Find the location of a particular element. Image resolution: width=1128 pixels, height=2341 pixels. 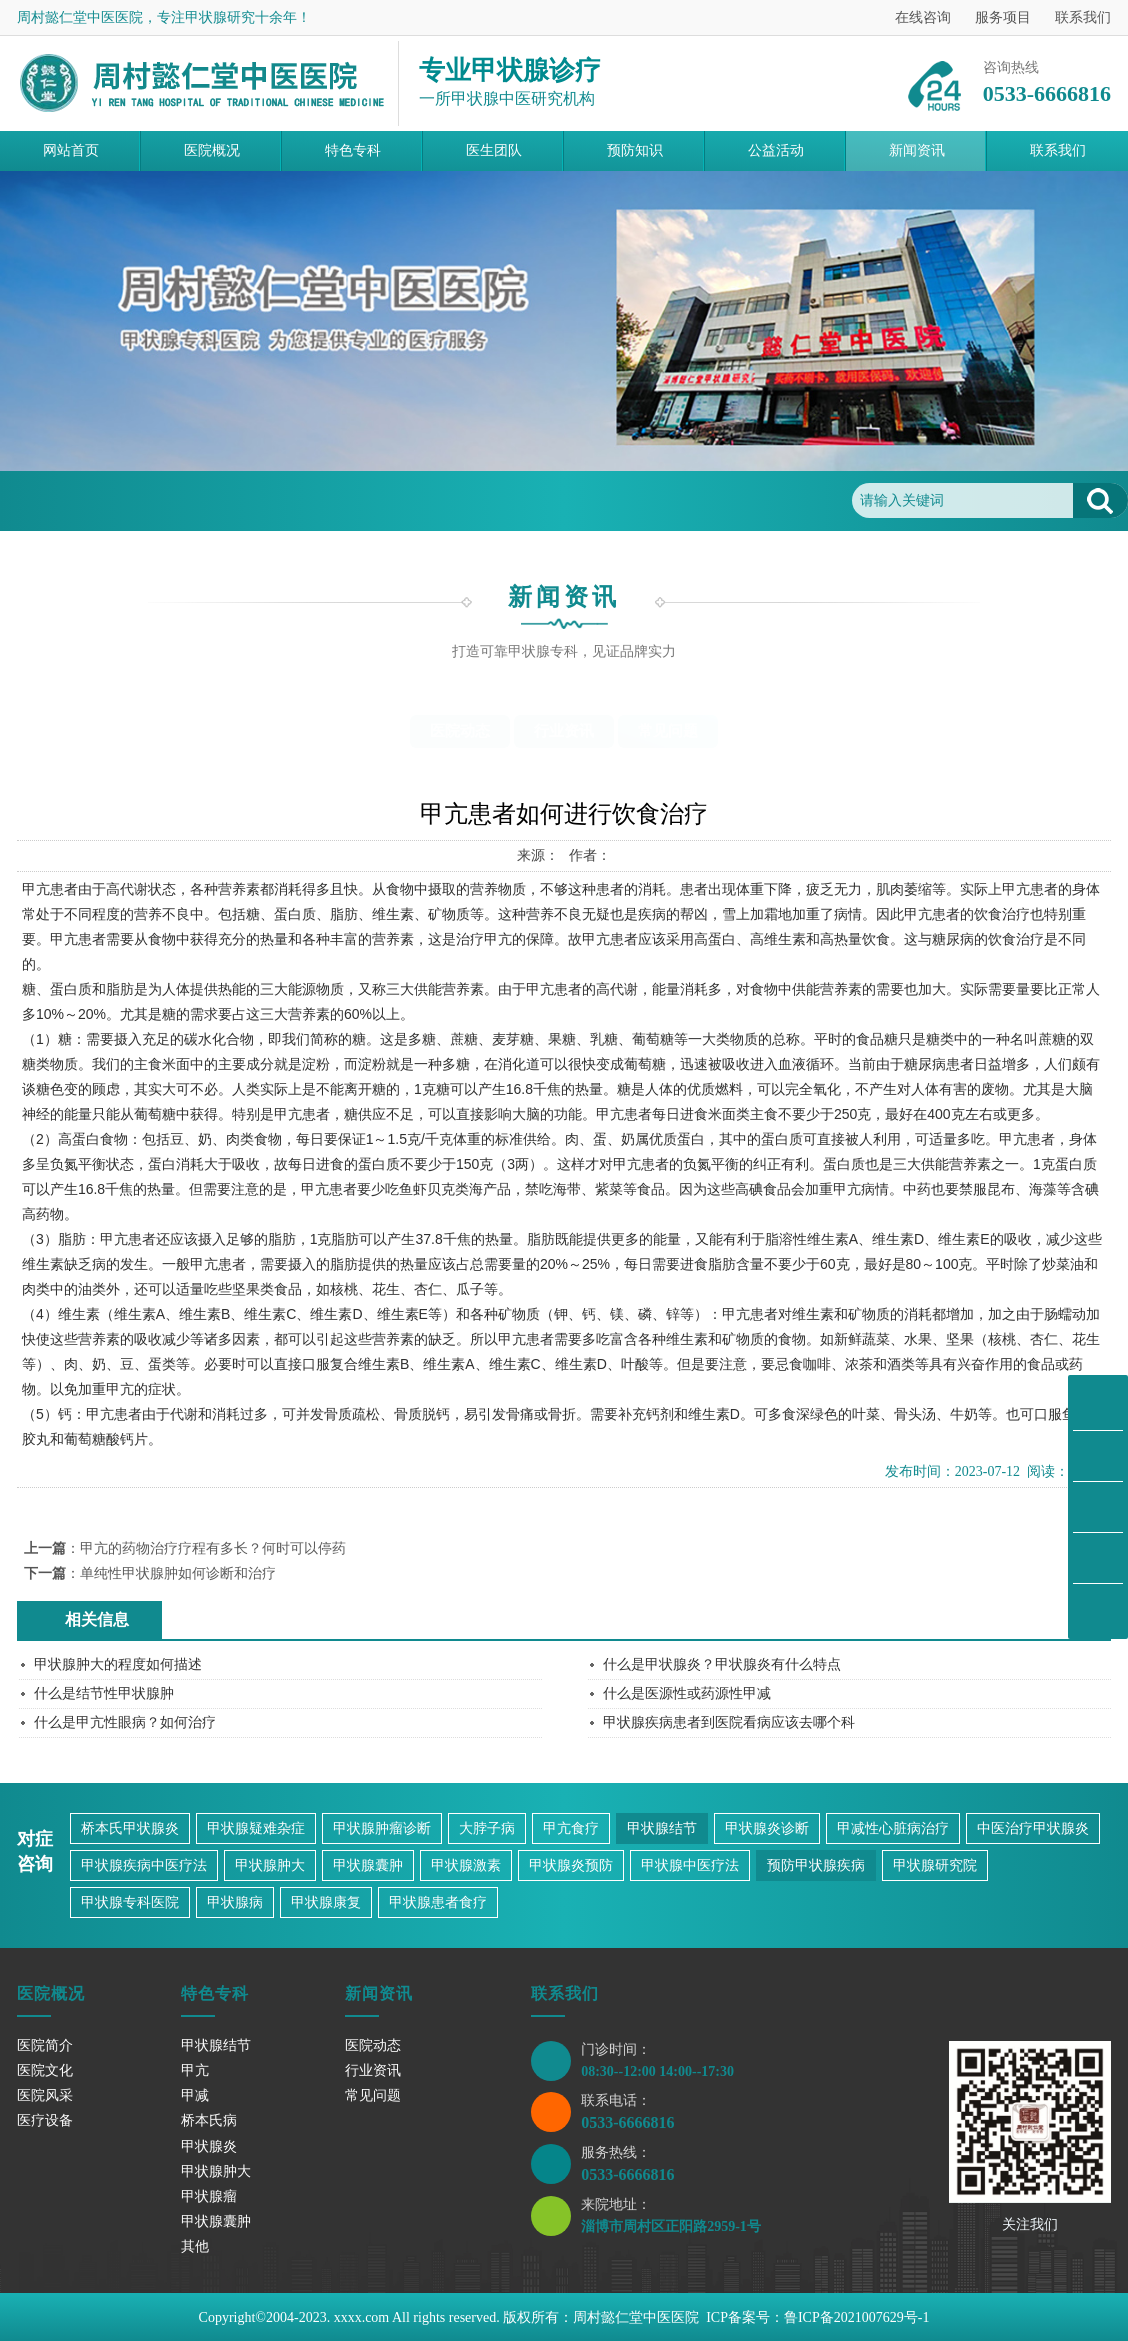

医院文化 is located at coordinates (45, 2070).